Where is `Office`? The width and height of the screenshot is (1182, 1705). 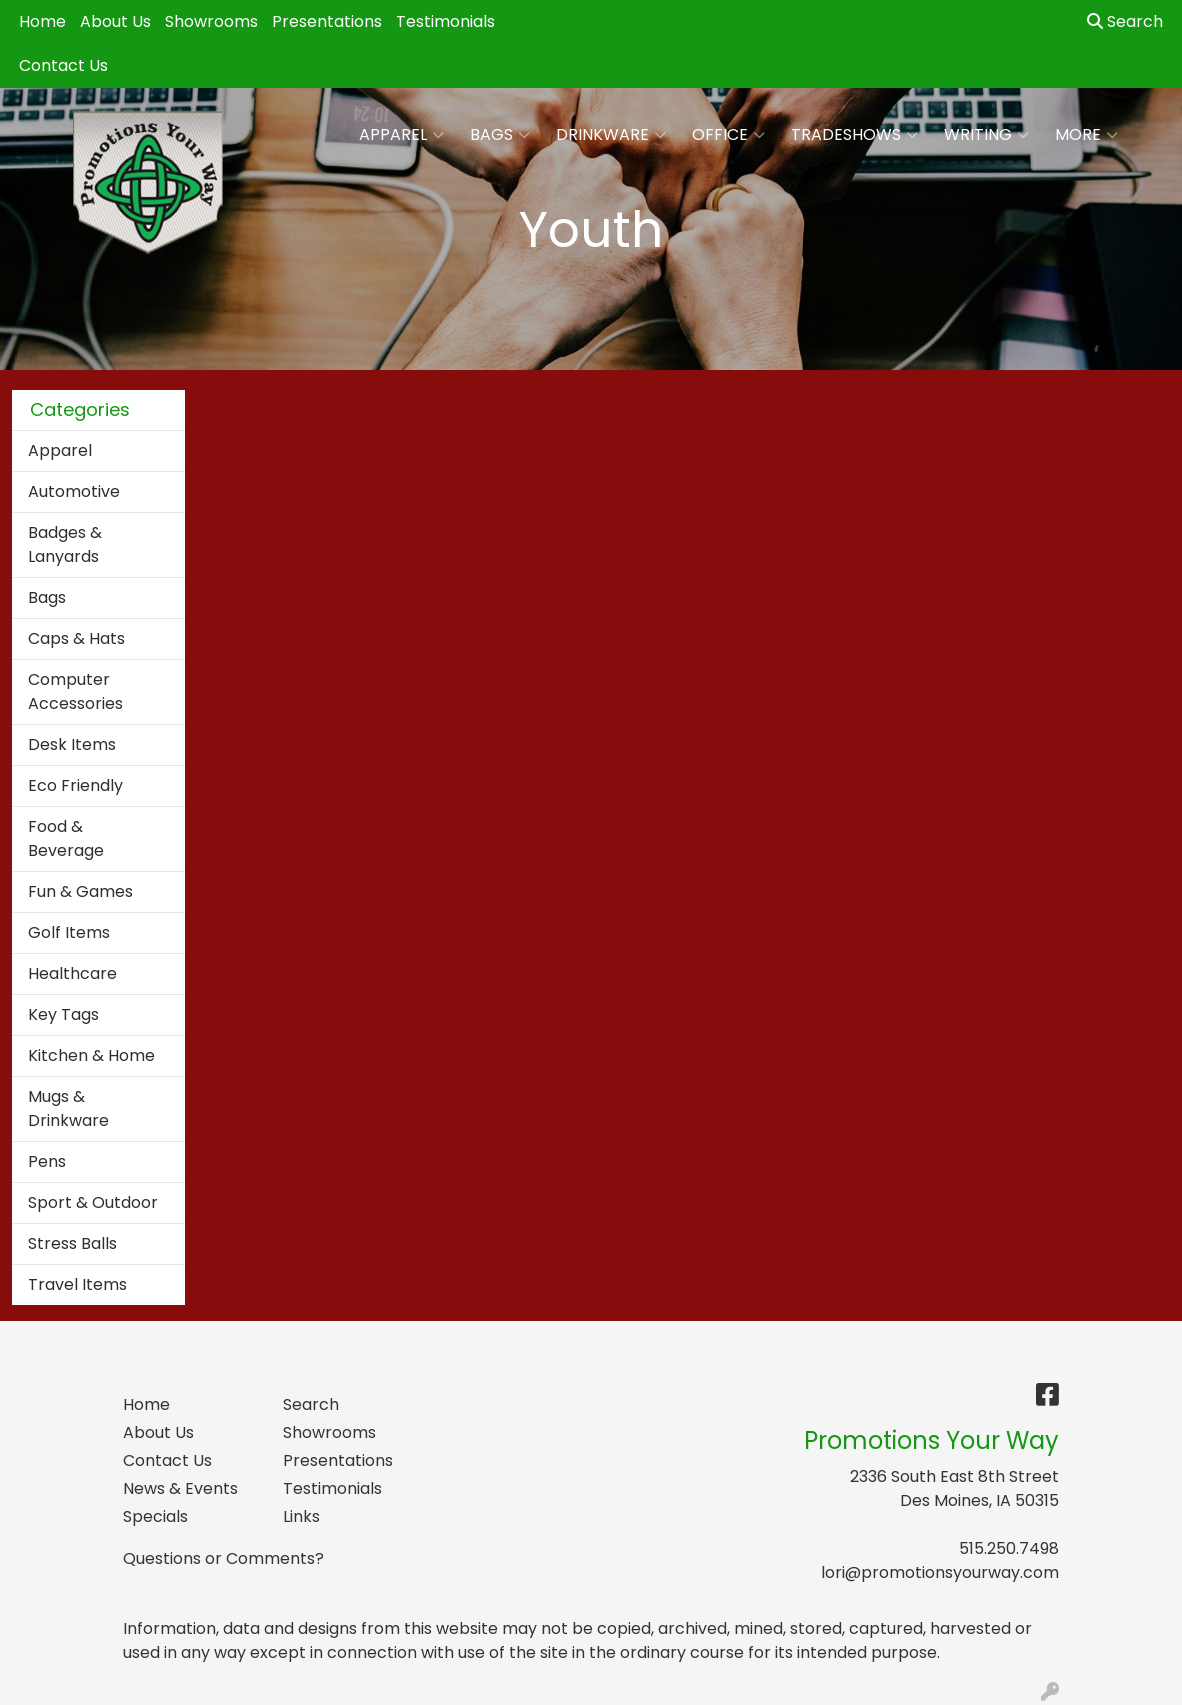
Office is located at coordinates (728, 135).